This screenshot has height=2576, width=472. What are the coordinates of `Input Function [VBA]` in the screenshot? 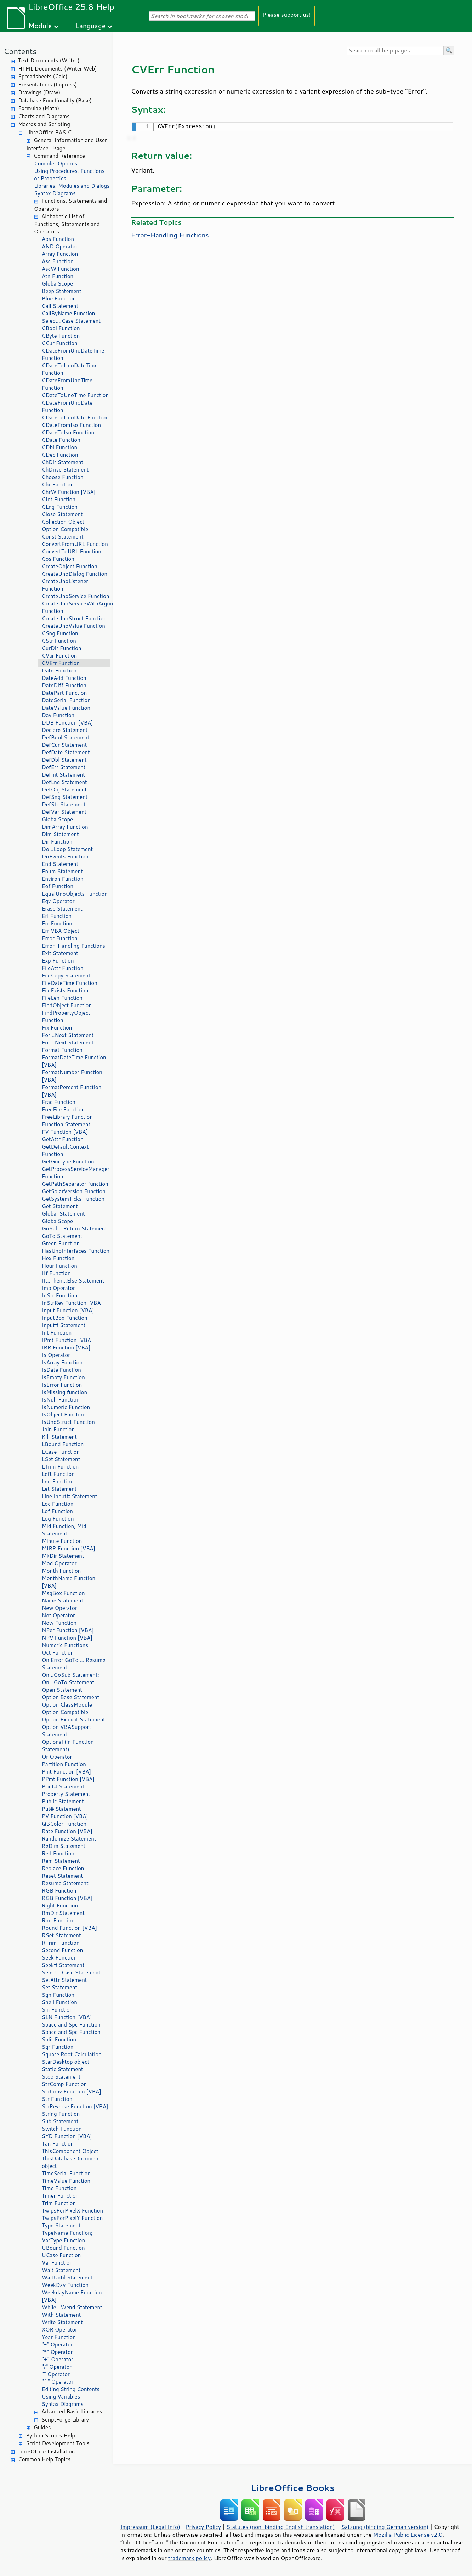 It's located at (68, 1310).